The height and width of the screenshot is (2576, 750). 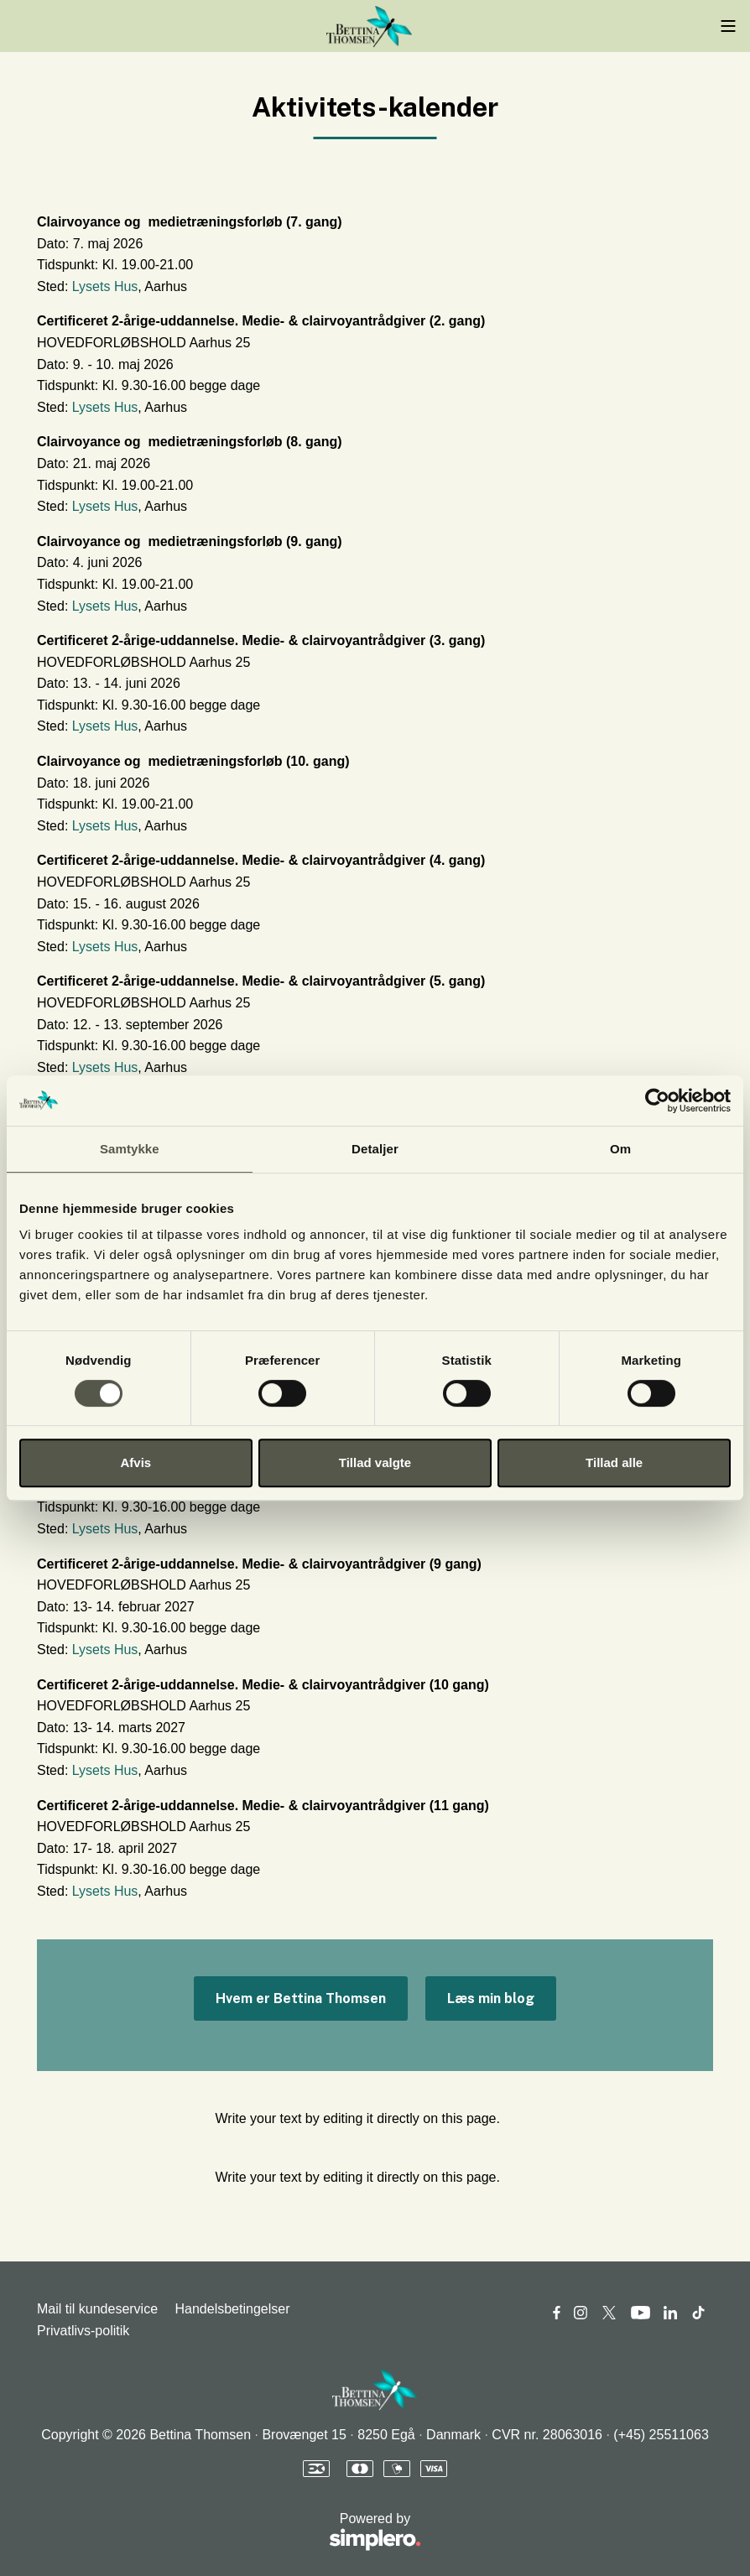 What do you see at coordinates (620, 1149) in the screenshot?
I see `Om [tab]` at bounding box center [620, 1149].